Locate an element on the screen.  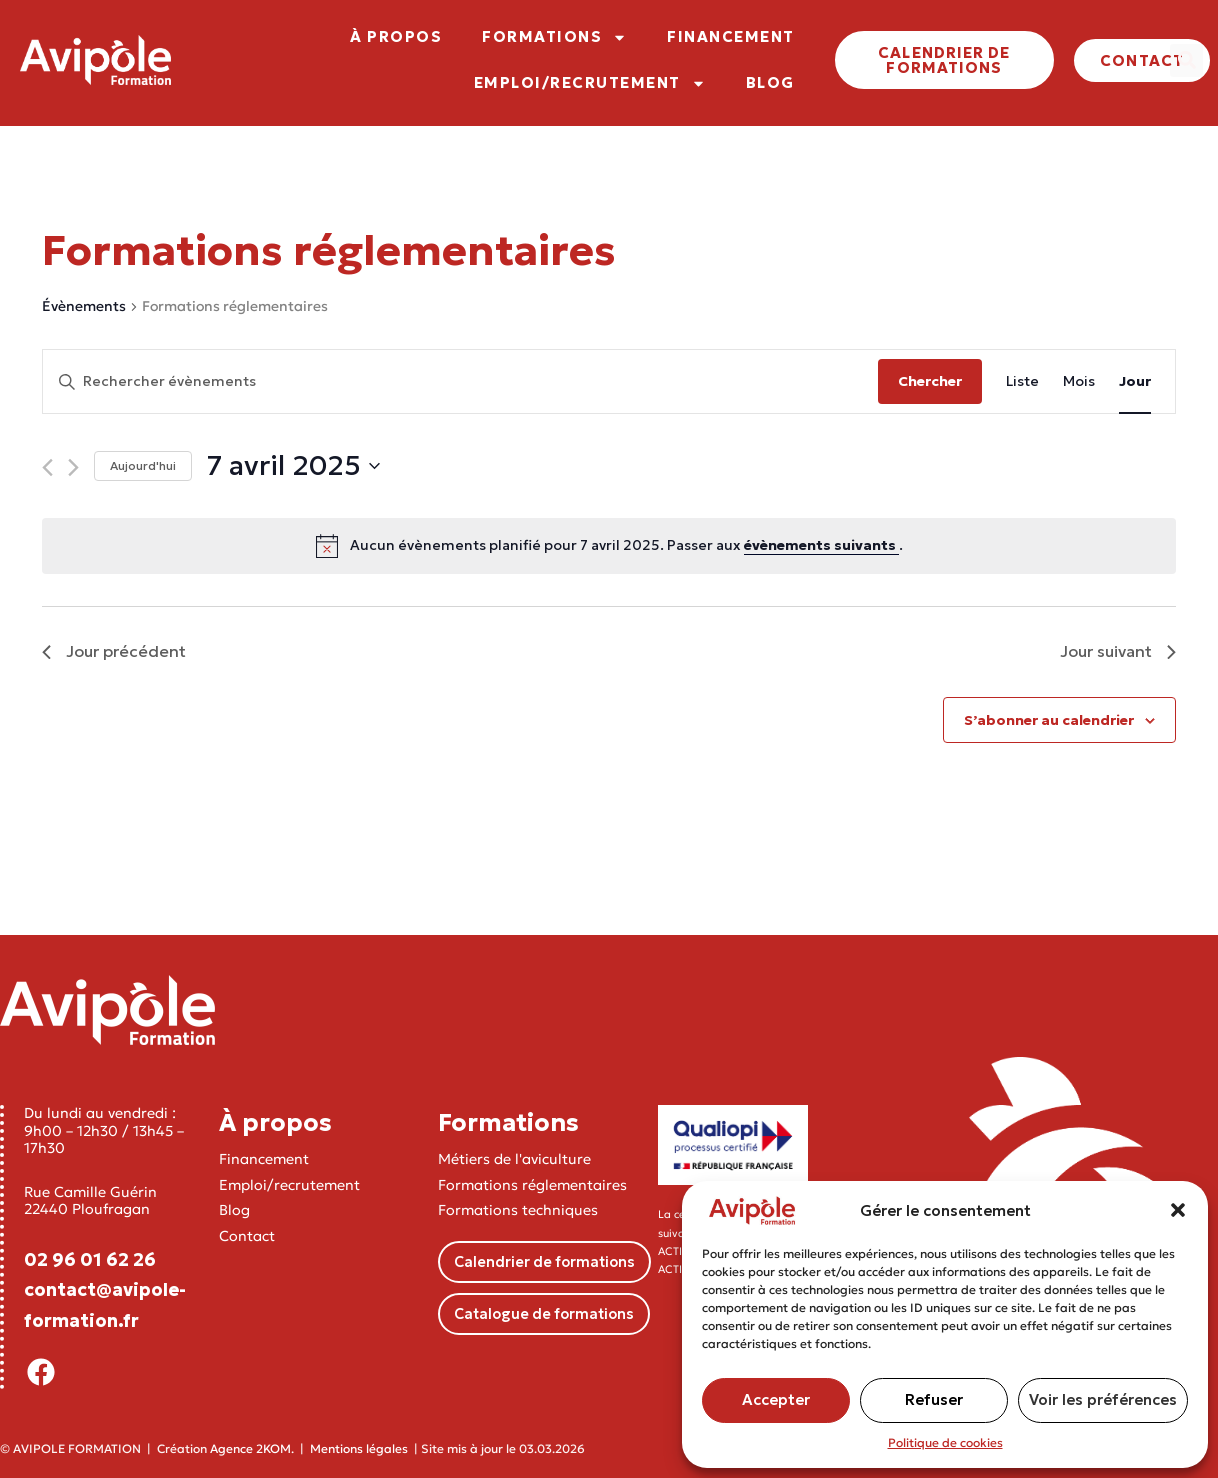
Jour précédent is located at coordinates (114, 651).